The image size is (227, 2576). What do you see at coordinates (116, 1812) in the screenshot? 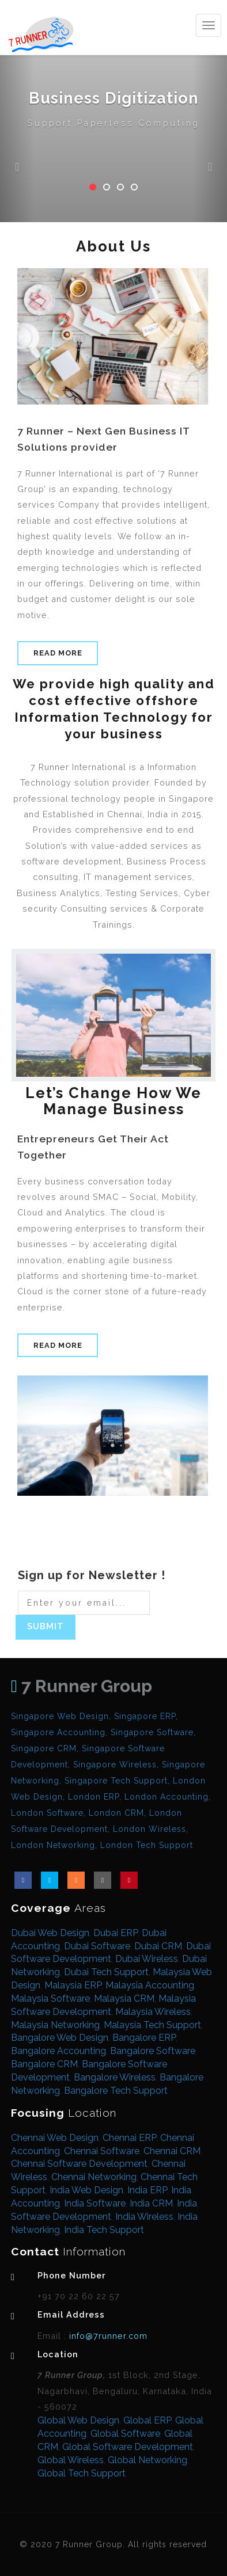
I see `London CRM` at bounding box center [116, 1812].